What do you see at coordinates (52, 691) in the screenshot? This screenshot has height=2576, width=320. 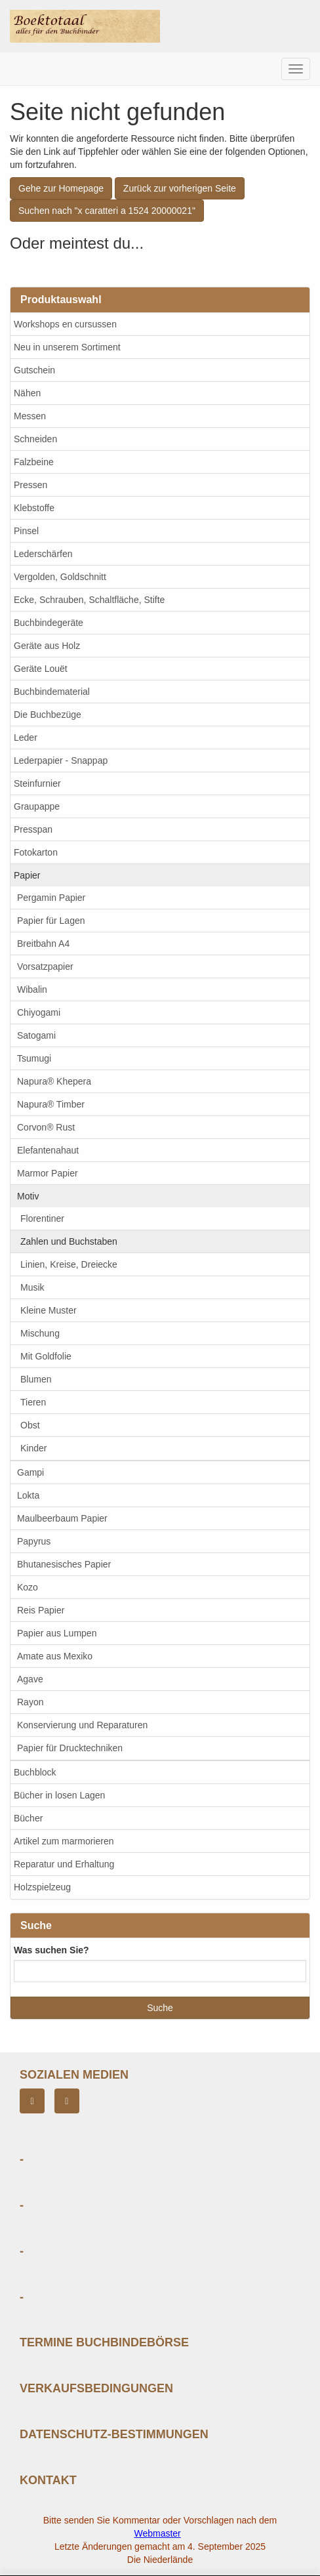 I see `Buchbindematerial` at bounding box center [52, 691].